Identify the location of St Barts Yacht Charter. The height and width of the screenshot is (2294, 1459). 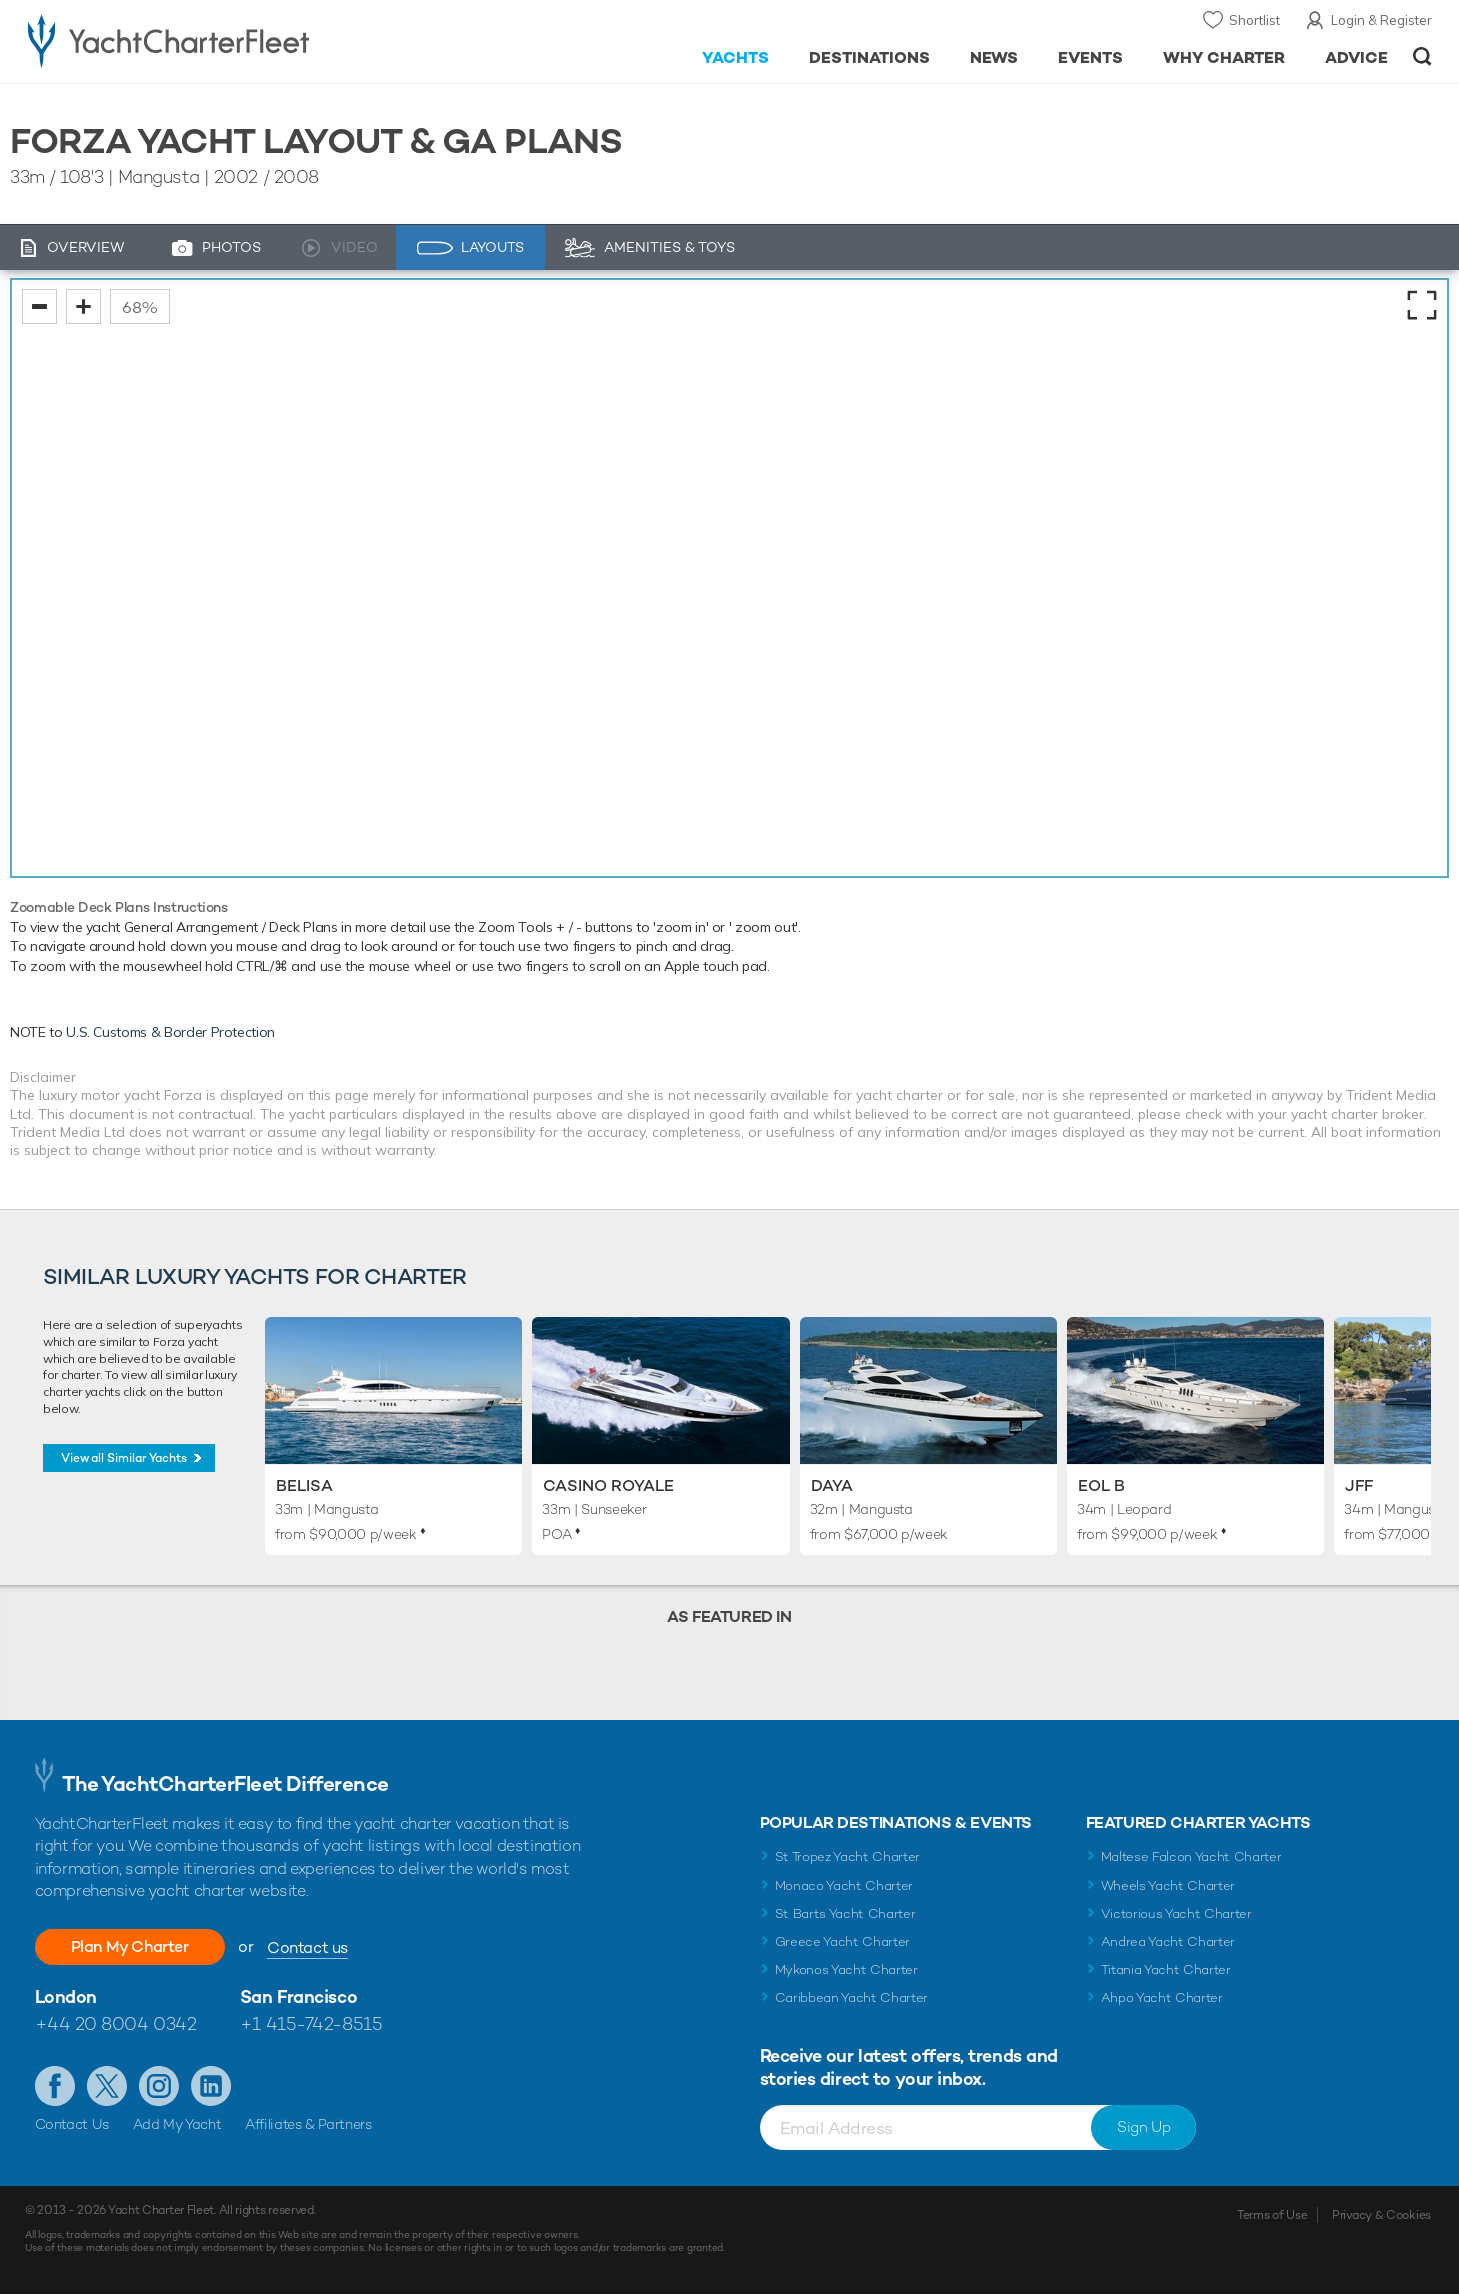
(845, 1913).